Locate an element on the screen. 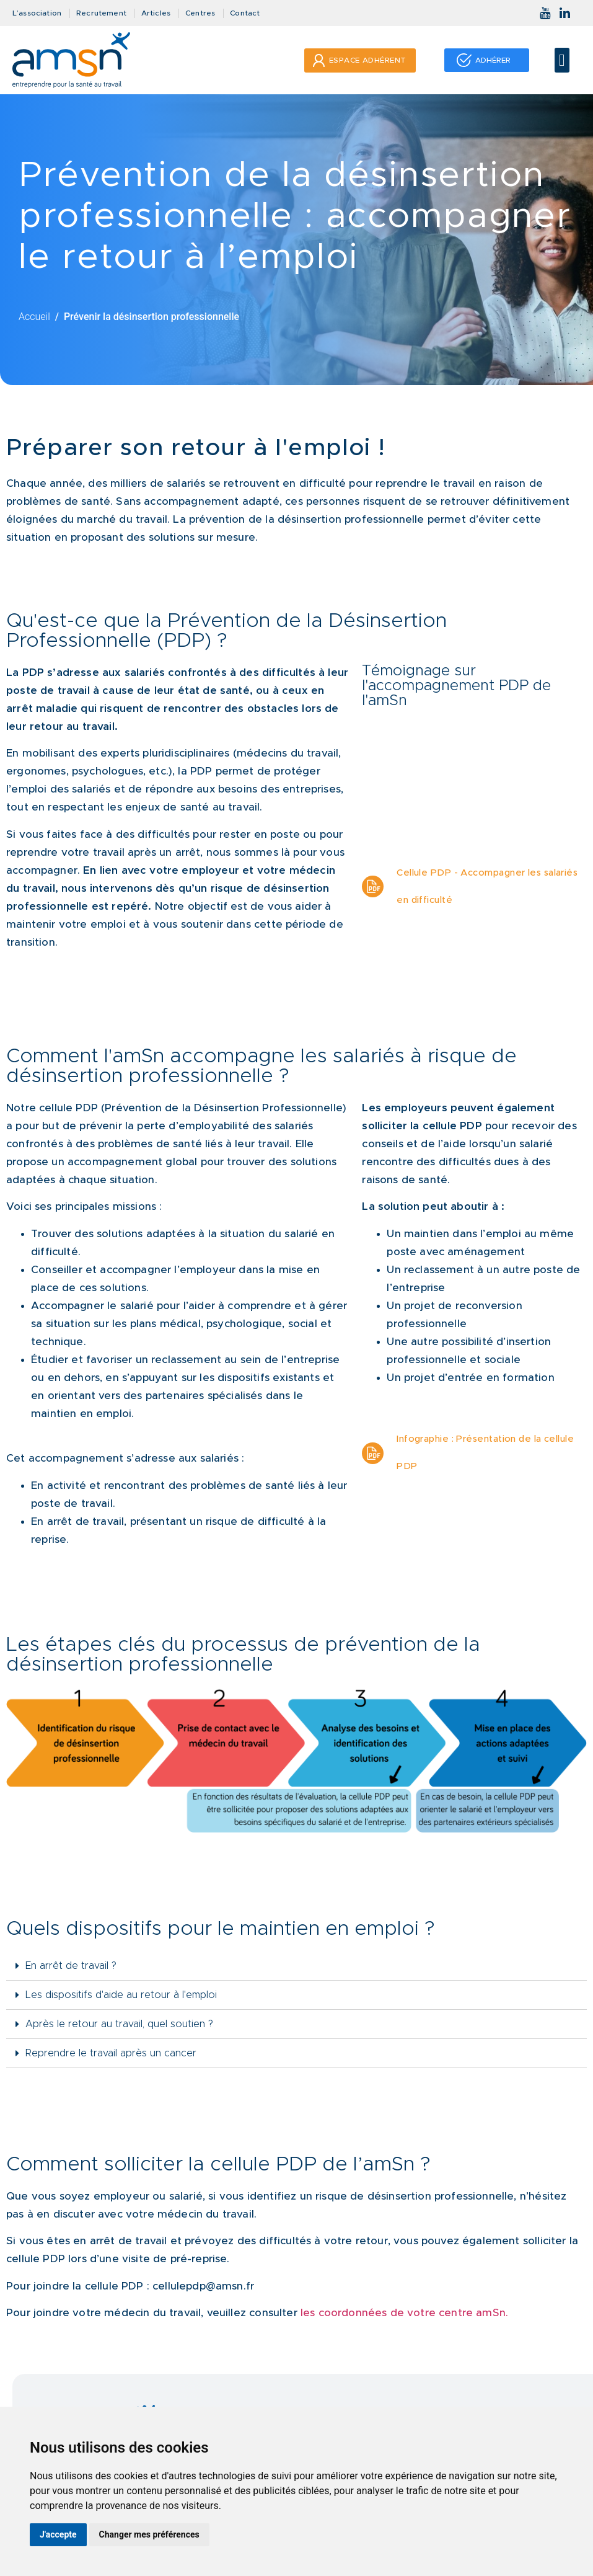 The height and width of the screenshot is (2576, 593). Contact is located at coordinates (245, 13).